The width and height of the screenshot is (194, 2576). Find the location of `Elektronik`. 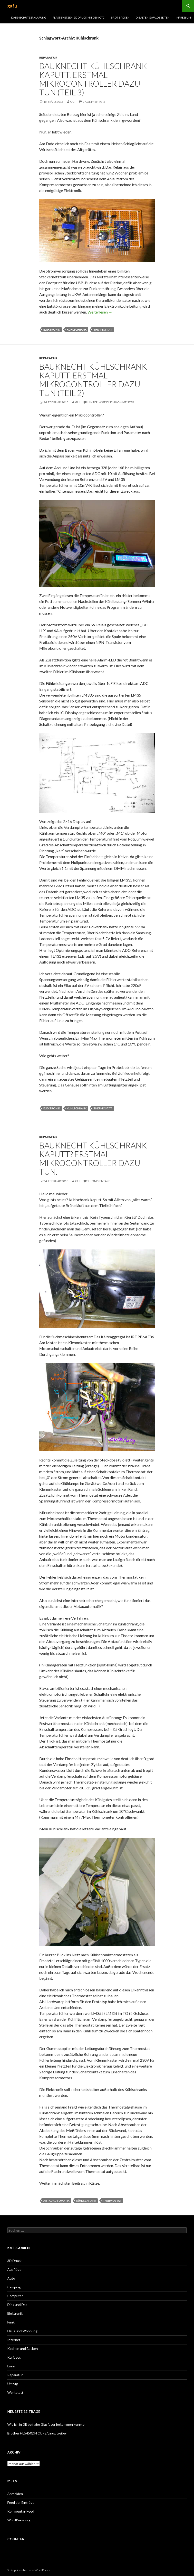

Elektronik is located at coordinates (51, 329).